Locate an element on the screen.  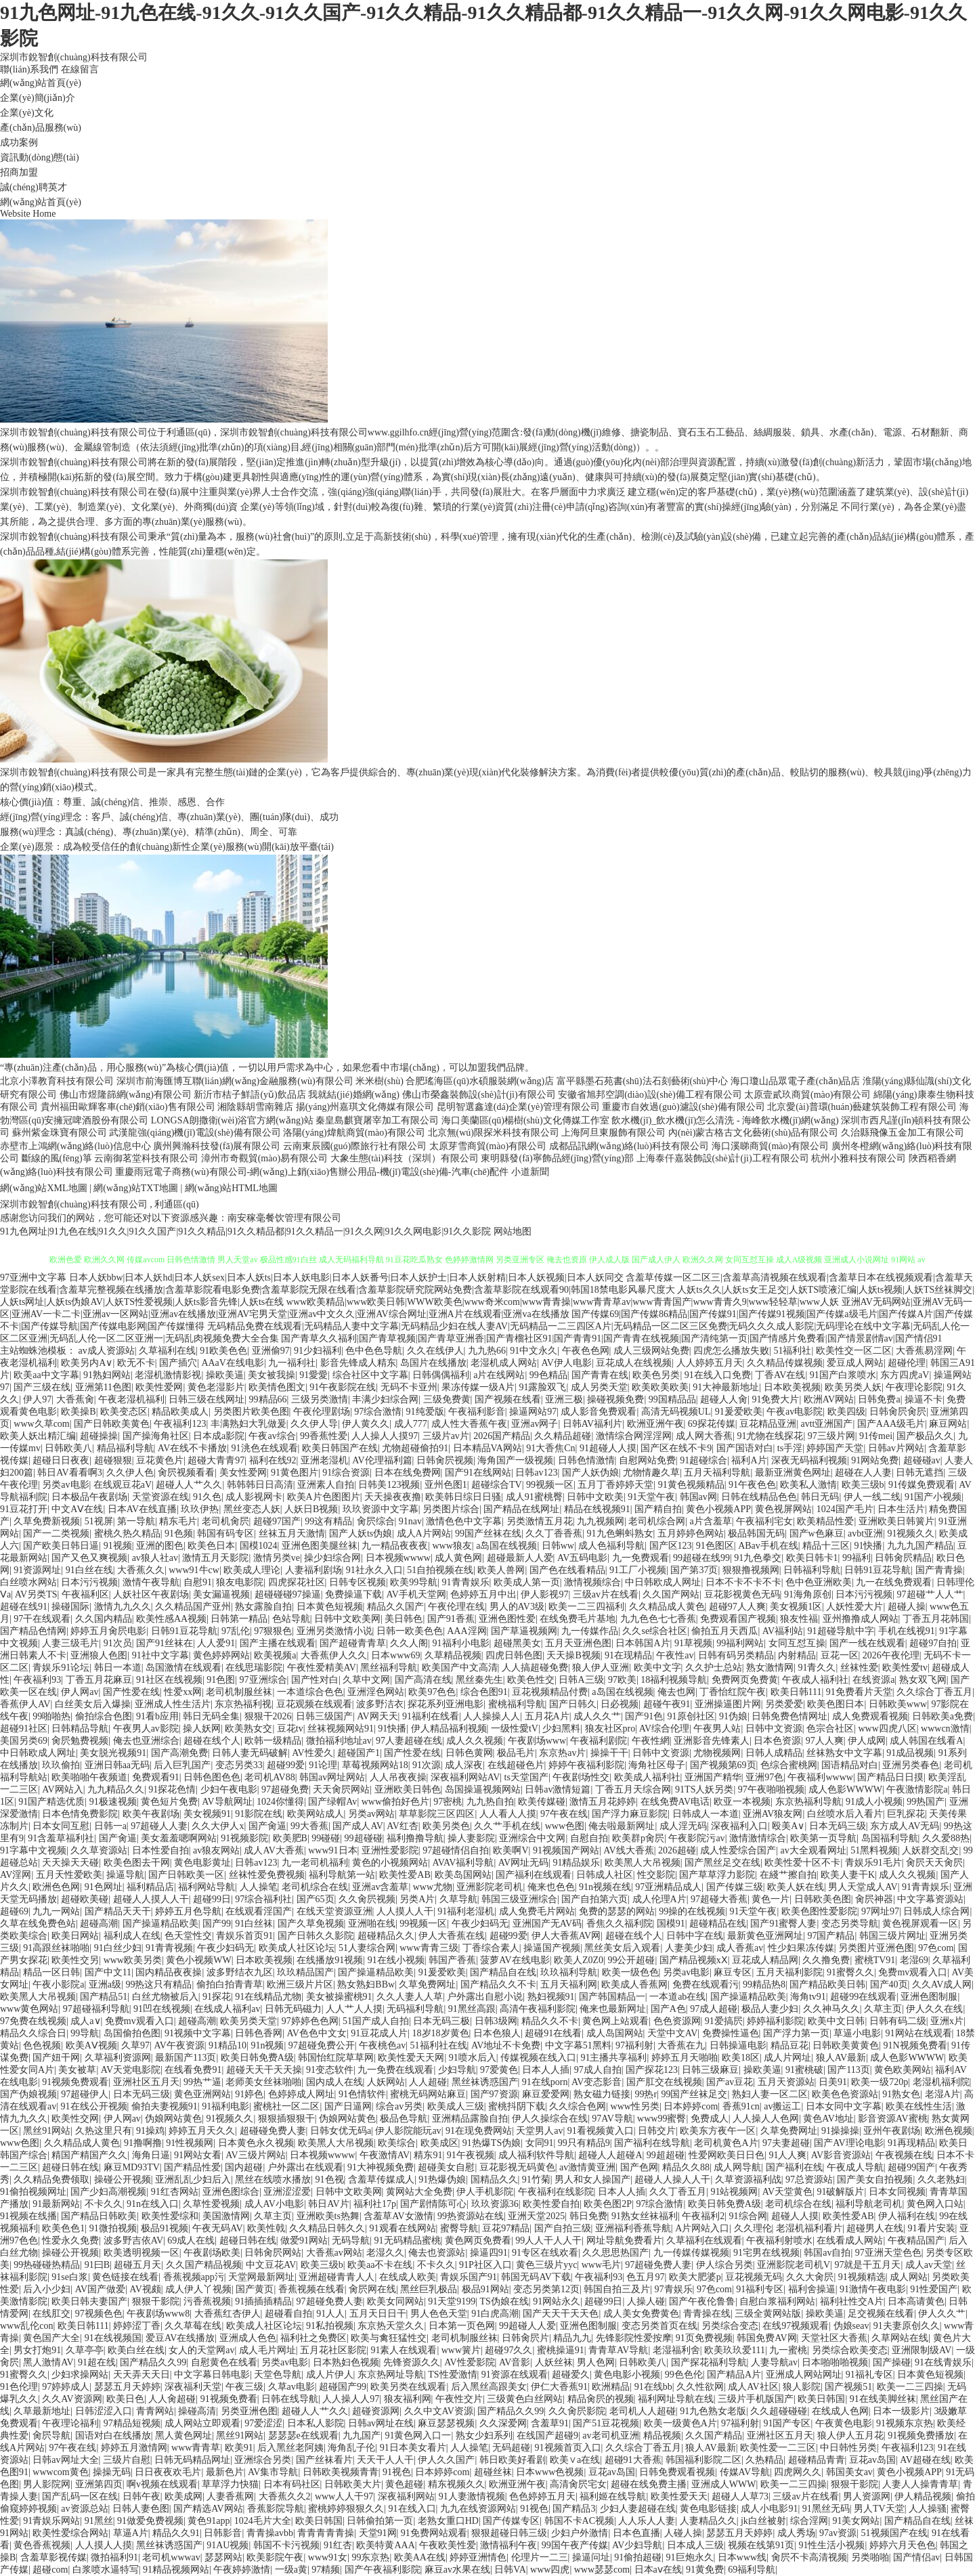
99碰碰 is located at coordinates (325, 1838).